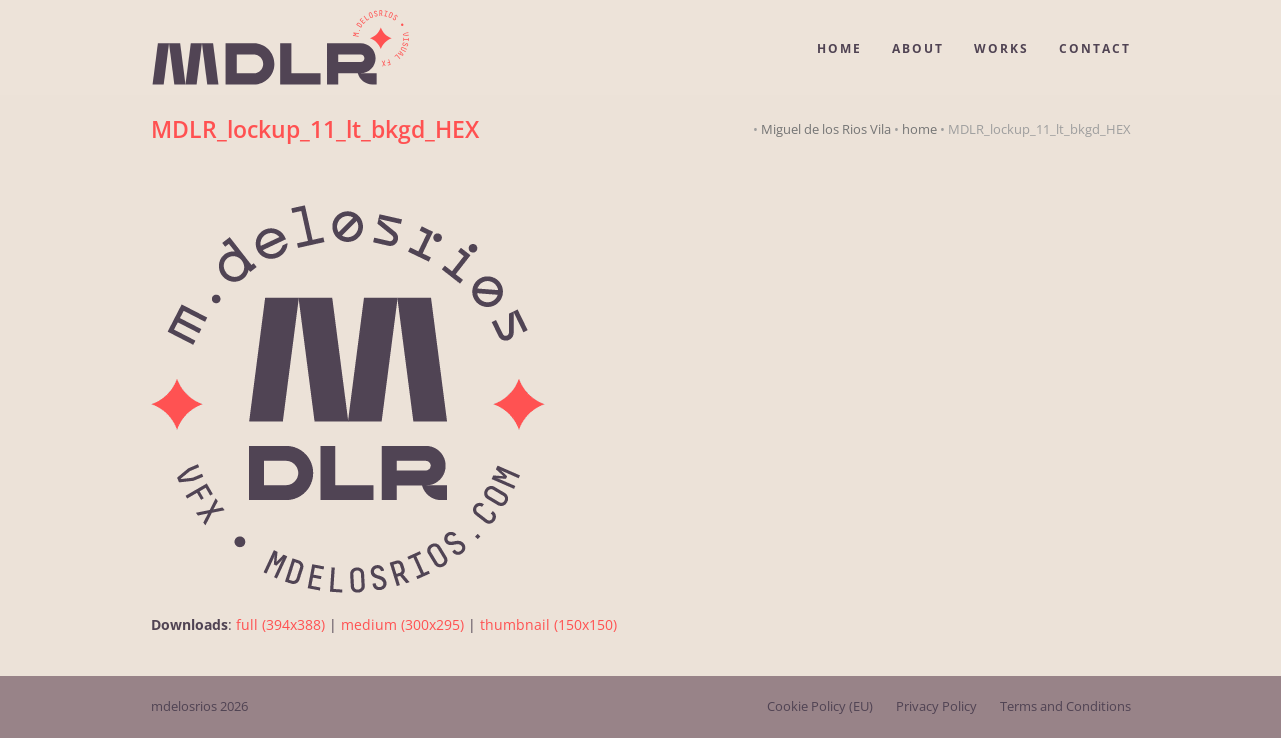 The image size is (1281, 738). I want to click on medium (300x295), so click(402, 624).